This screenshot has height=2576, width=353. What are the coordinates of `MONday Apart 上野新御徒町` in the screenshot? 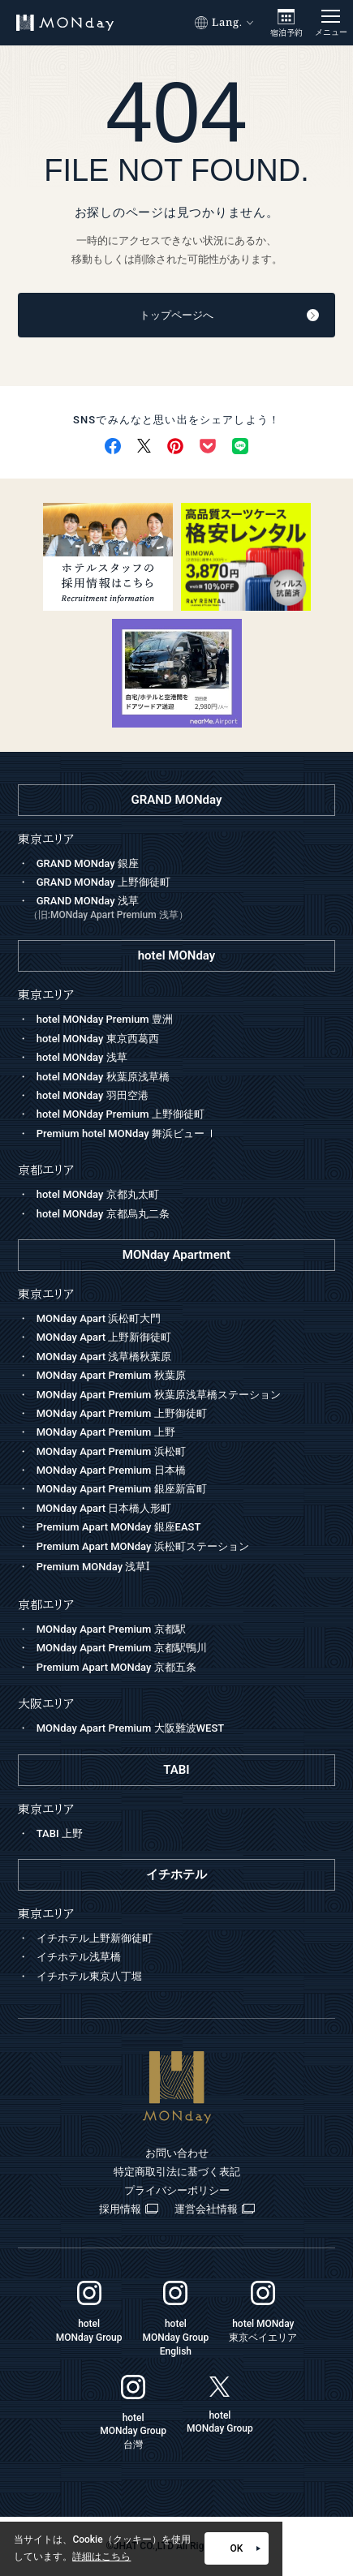 It's located at (104, 1337).